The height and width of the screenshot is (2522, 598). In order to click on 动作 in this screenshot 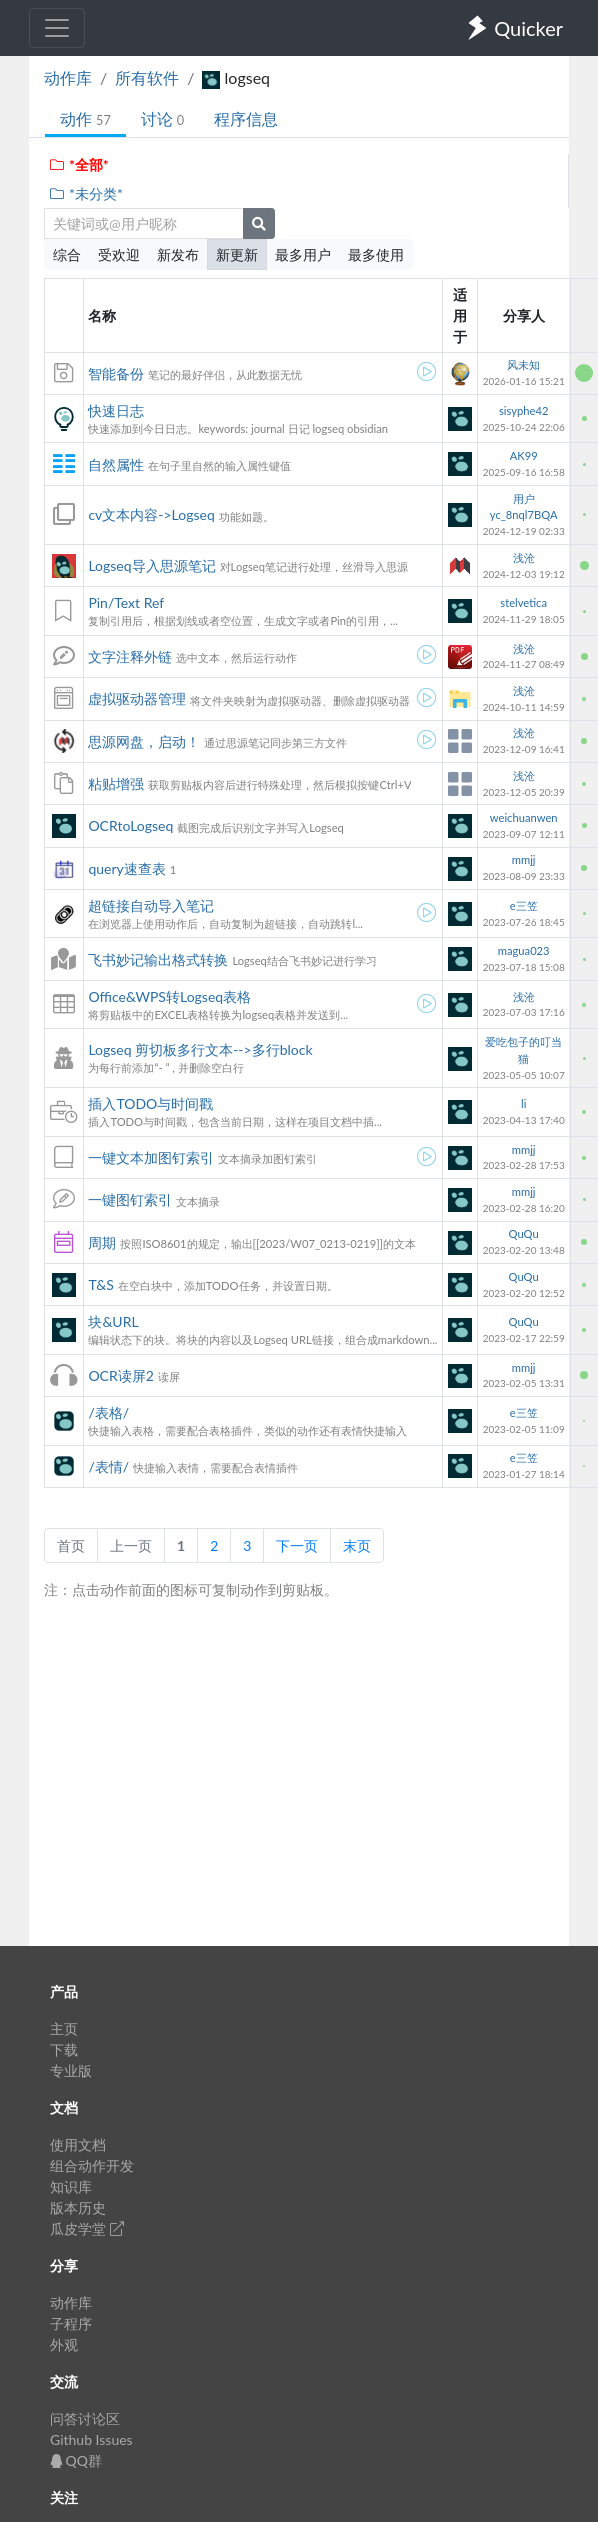, I will do `click(85, 118)`.